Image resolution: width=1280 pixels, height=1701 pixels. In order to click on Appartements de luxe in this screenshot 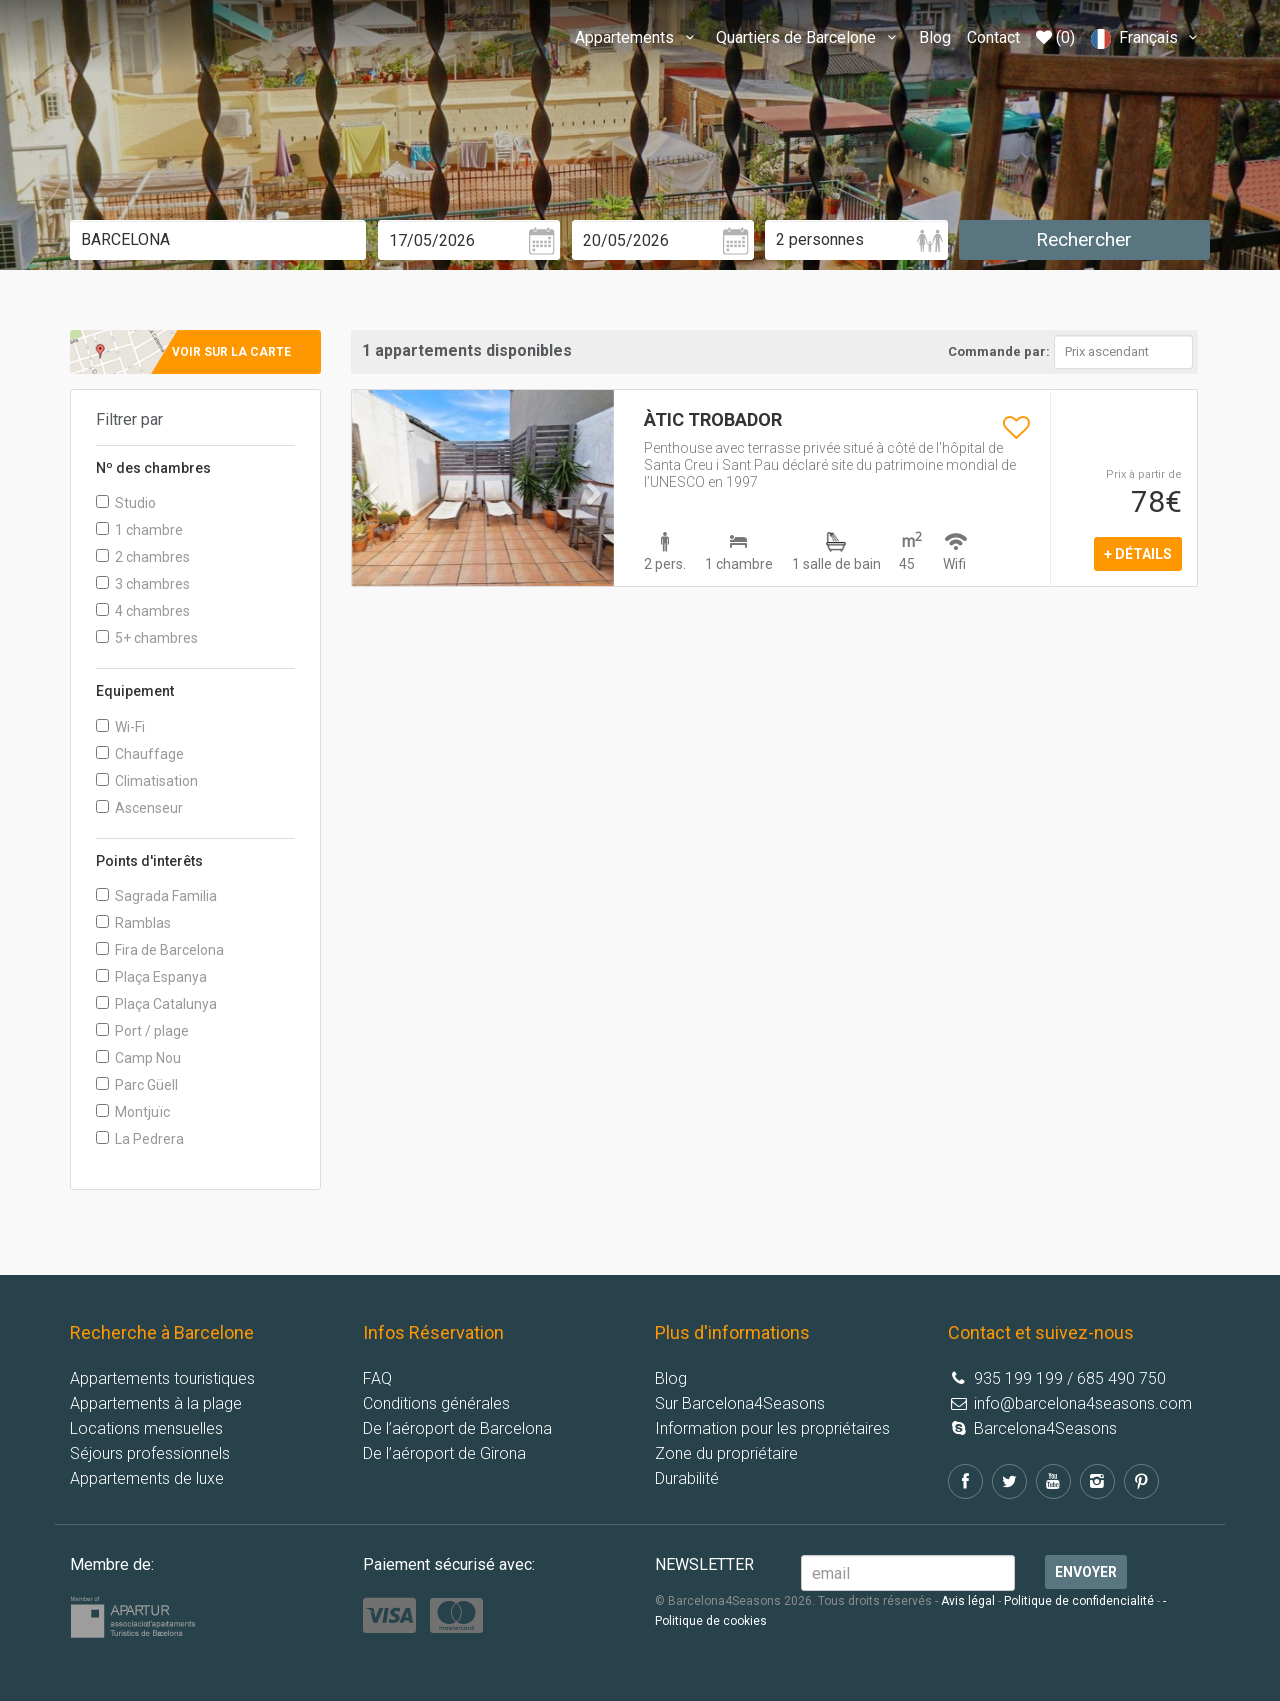, I will do `click(147, 1478)`.